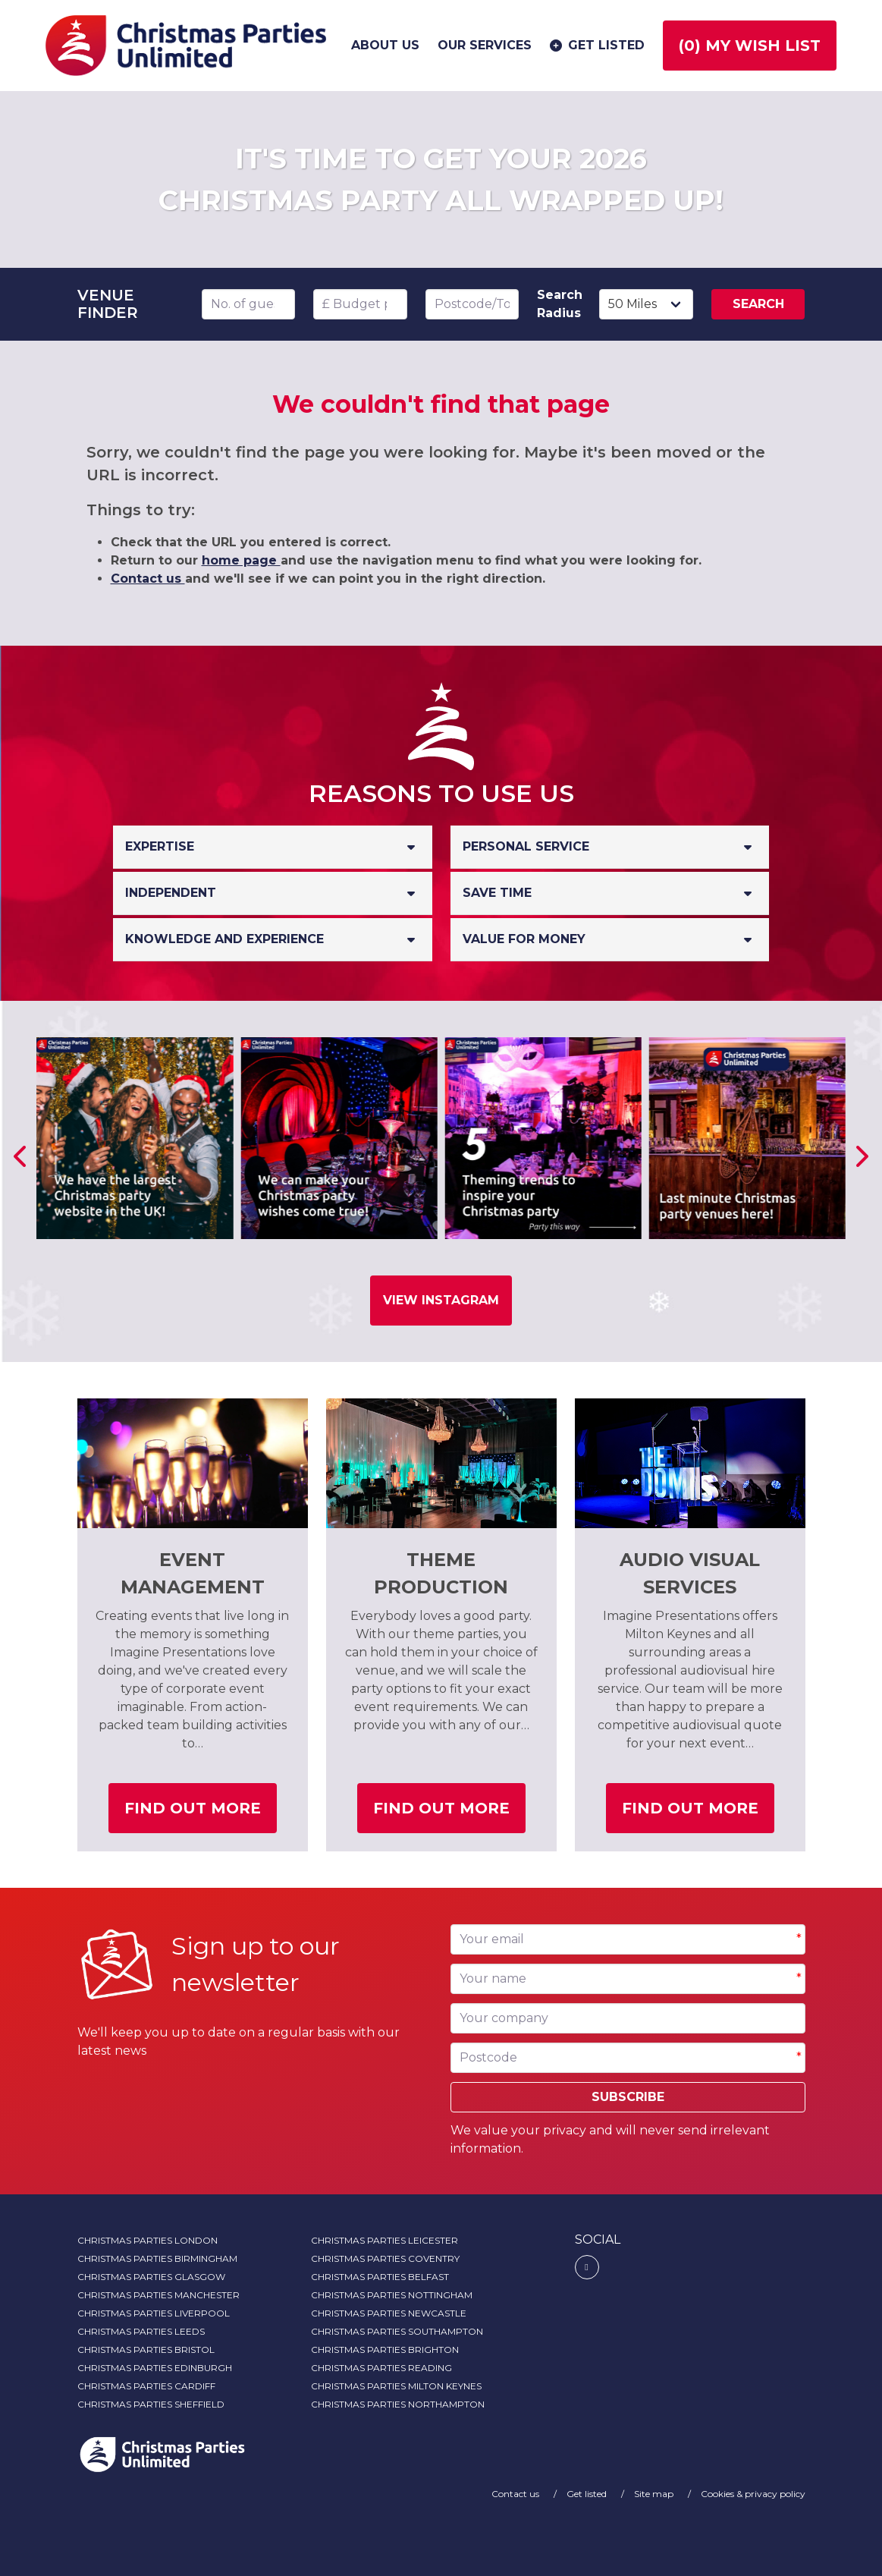 The height and width of the screenshot is (2576, 882). Describe the element at coordinates (147, 2240) in the screenshot. I see `Christmas Parties London` at that location.